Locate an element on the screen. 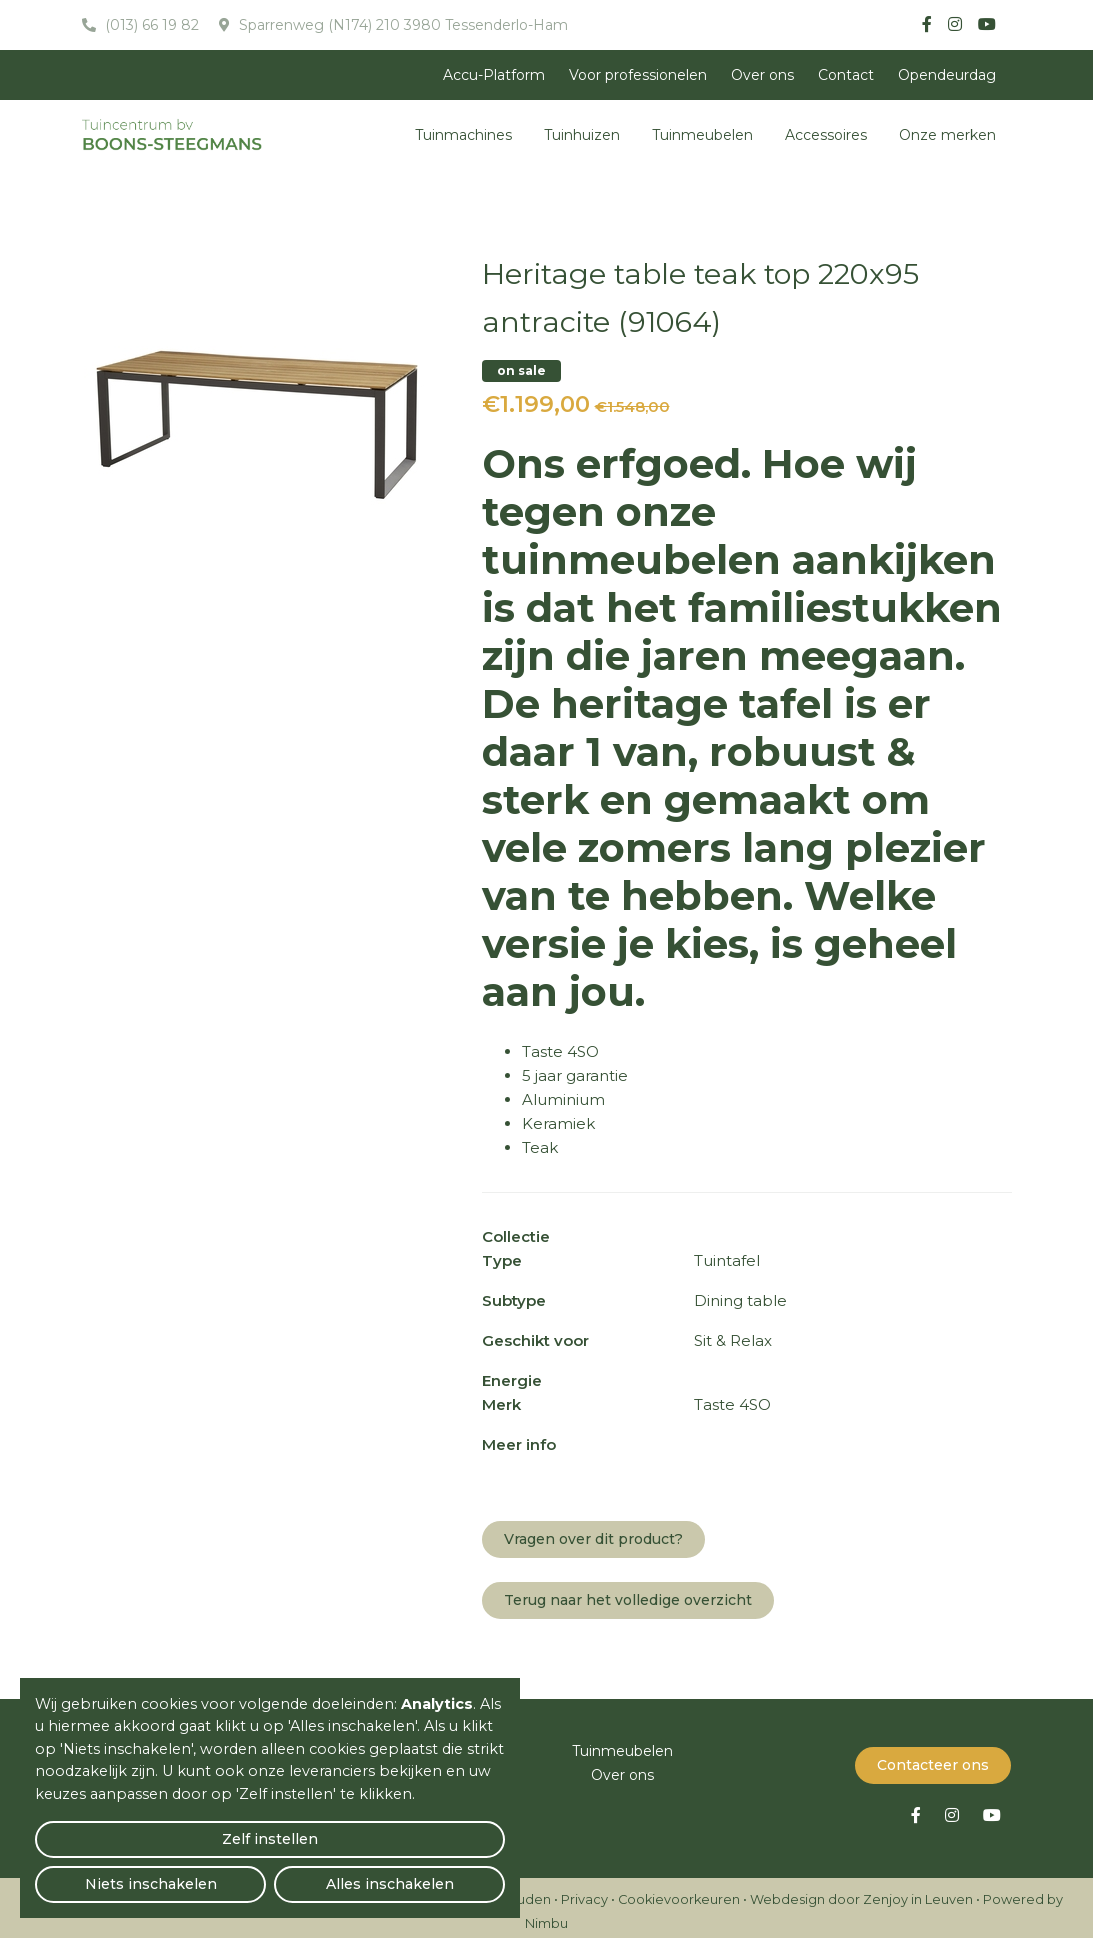 The height and width of the screenshot is (1938, 1093). Cookievoorkeuren is located at coordinates (679, 1891).